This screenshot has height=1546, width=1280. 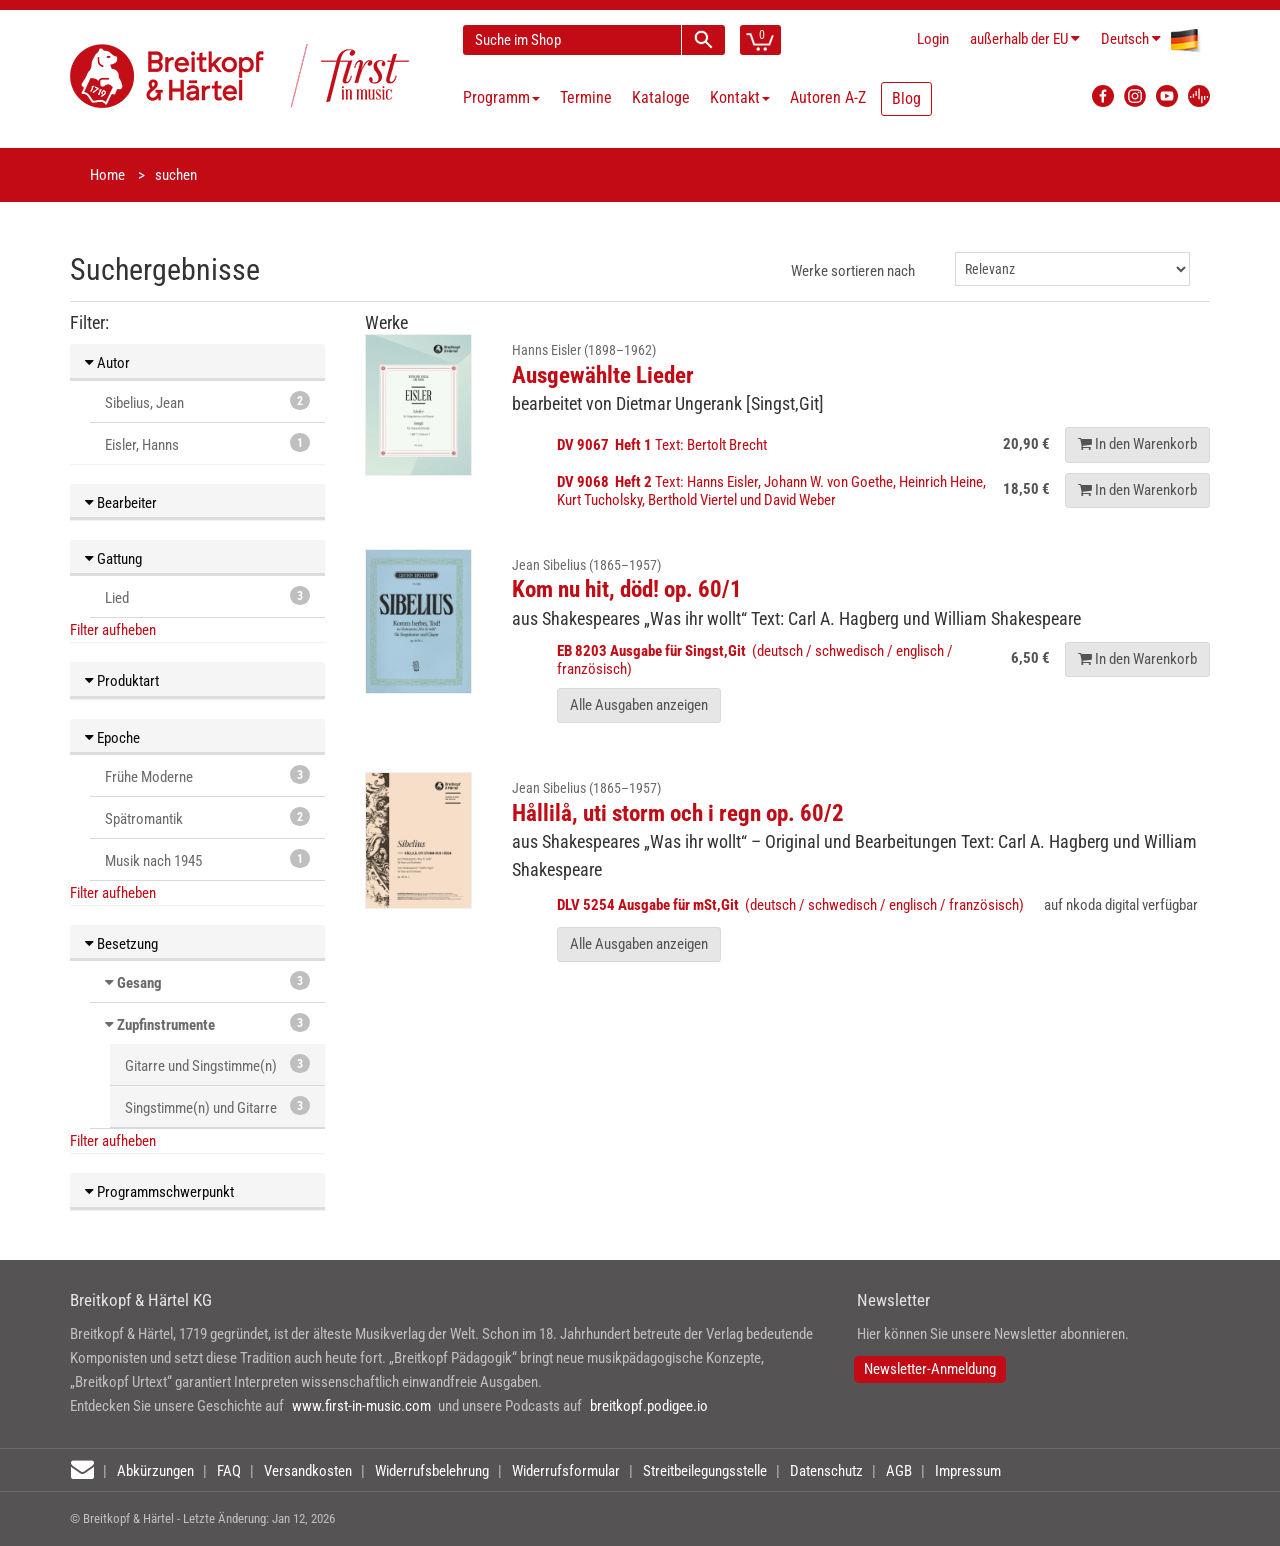 What do you see at coordinates (113, 559) in the screenshot?
I see `Gattung` at bounding box center [113, 559].